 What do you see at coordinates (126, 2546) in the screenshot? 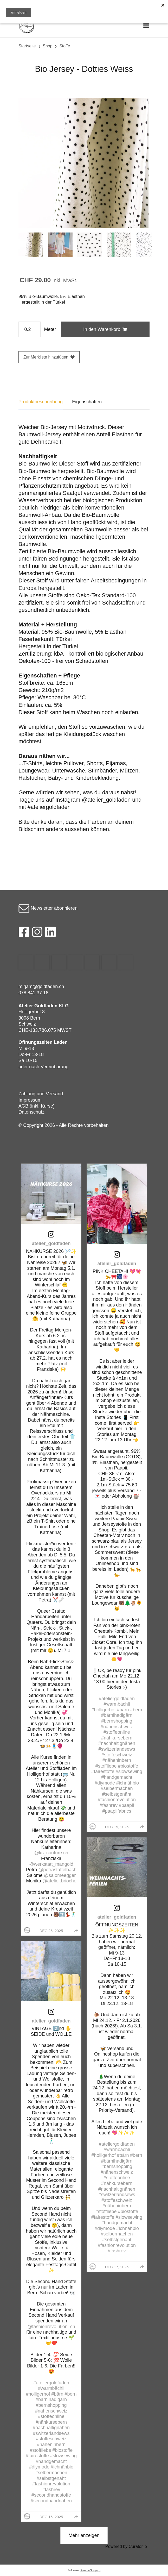
I see `Powered by Curator.io` at bounding box center [126, 2546].